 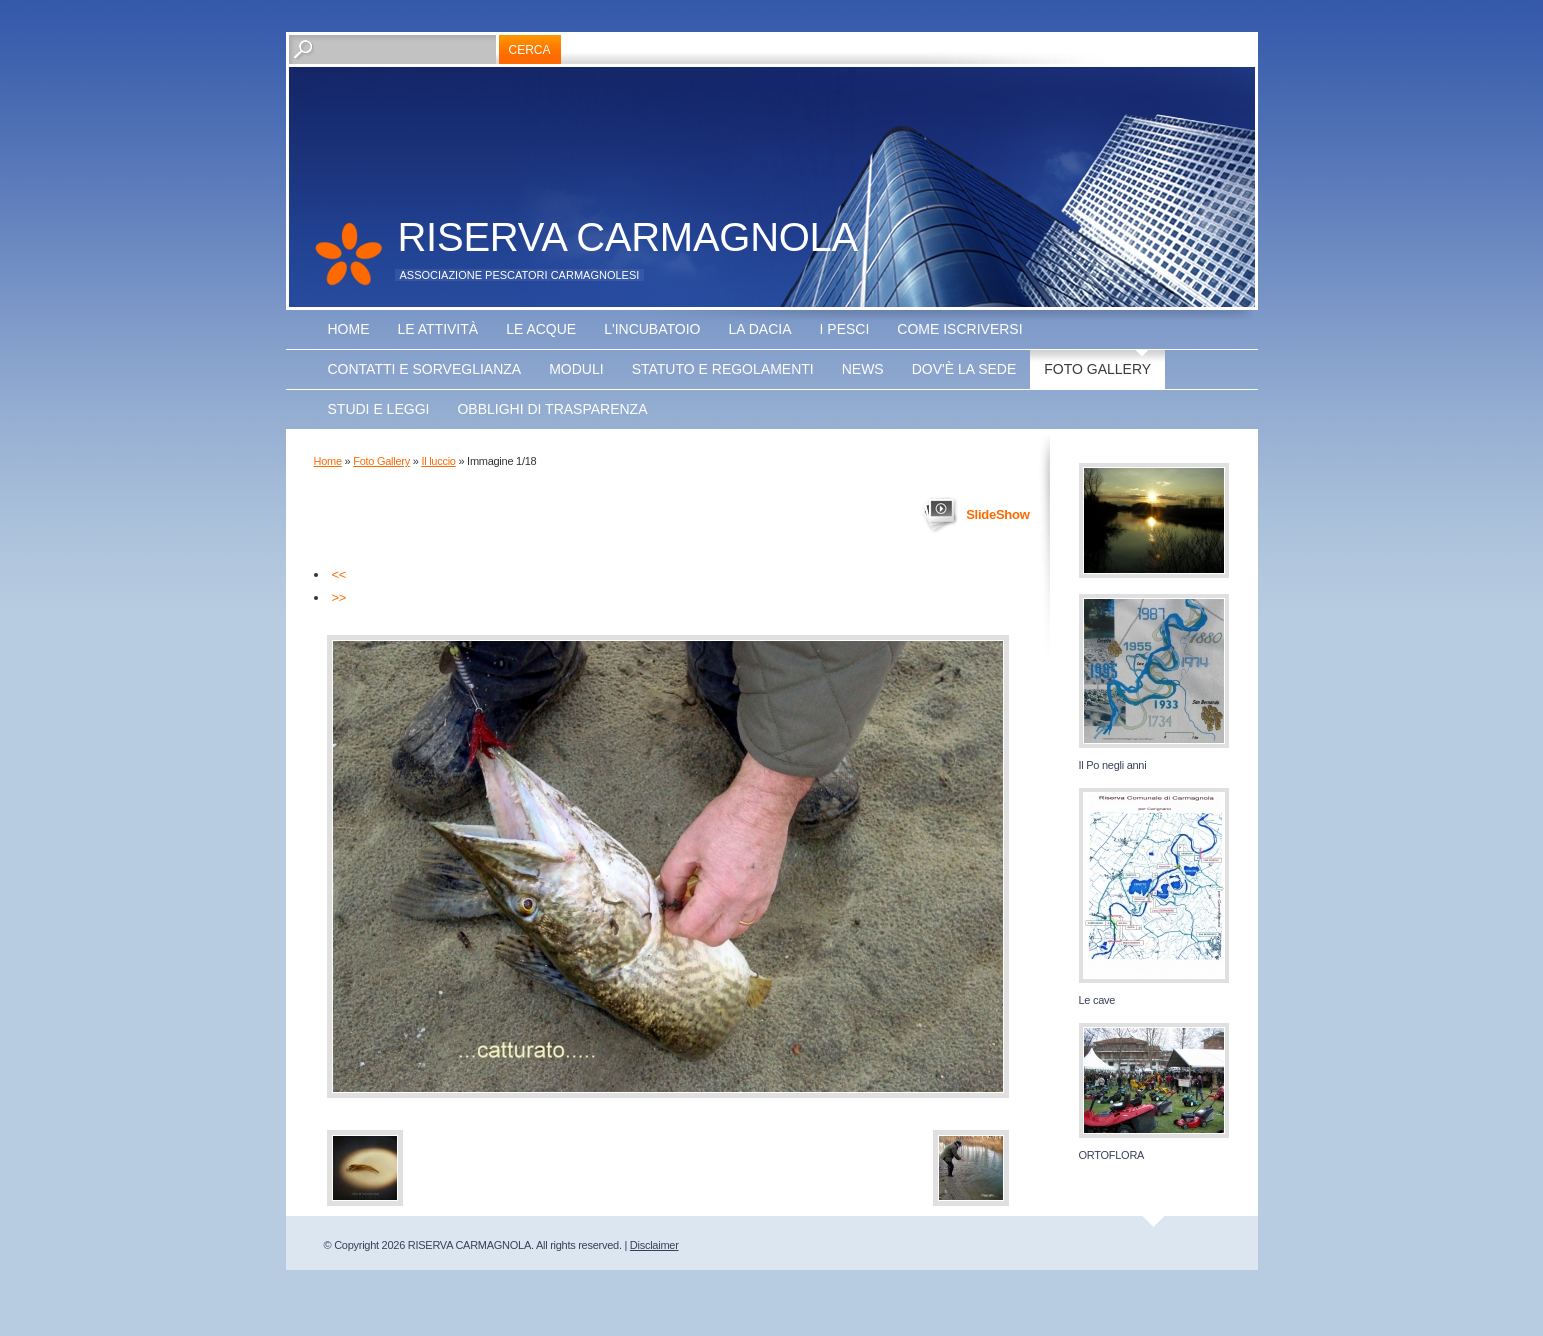 I want to click on Dov'è la sede, so click(x=964, y=369).